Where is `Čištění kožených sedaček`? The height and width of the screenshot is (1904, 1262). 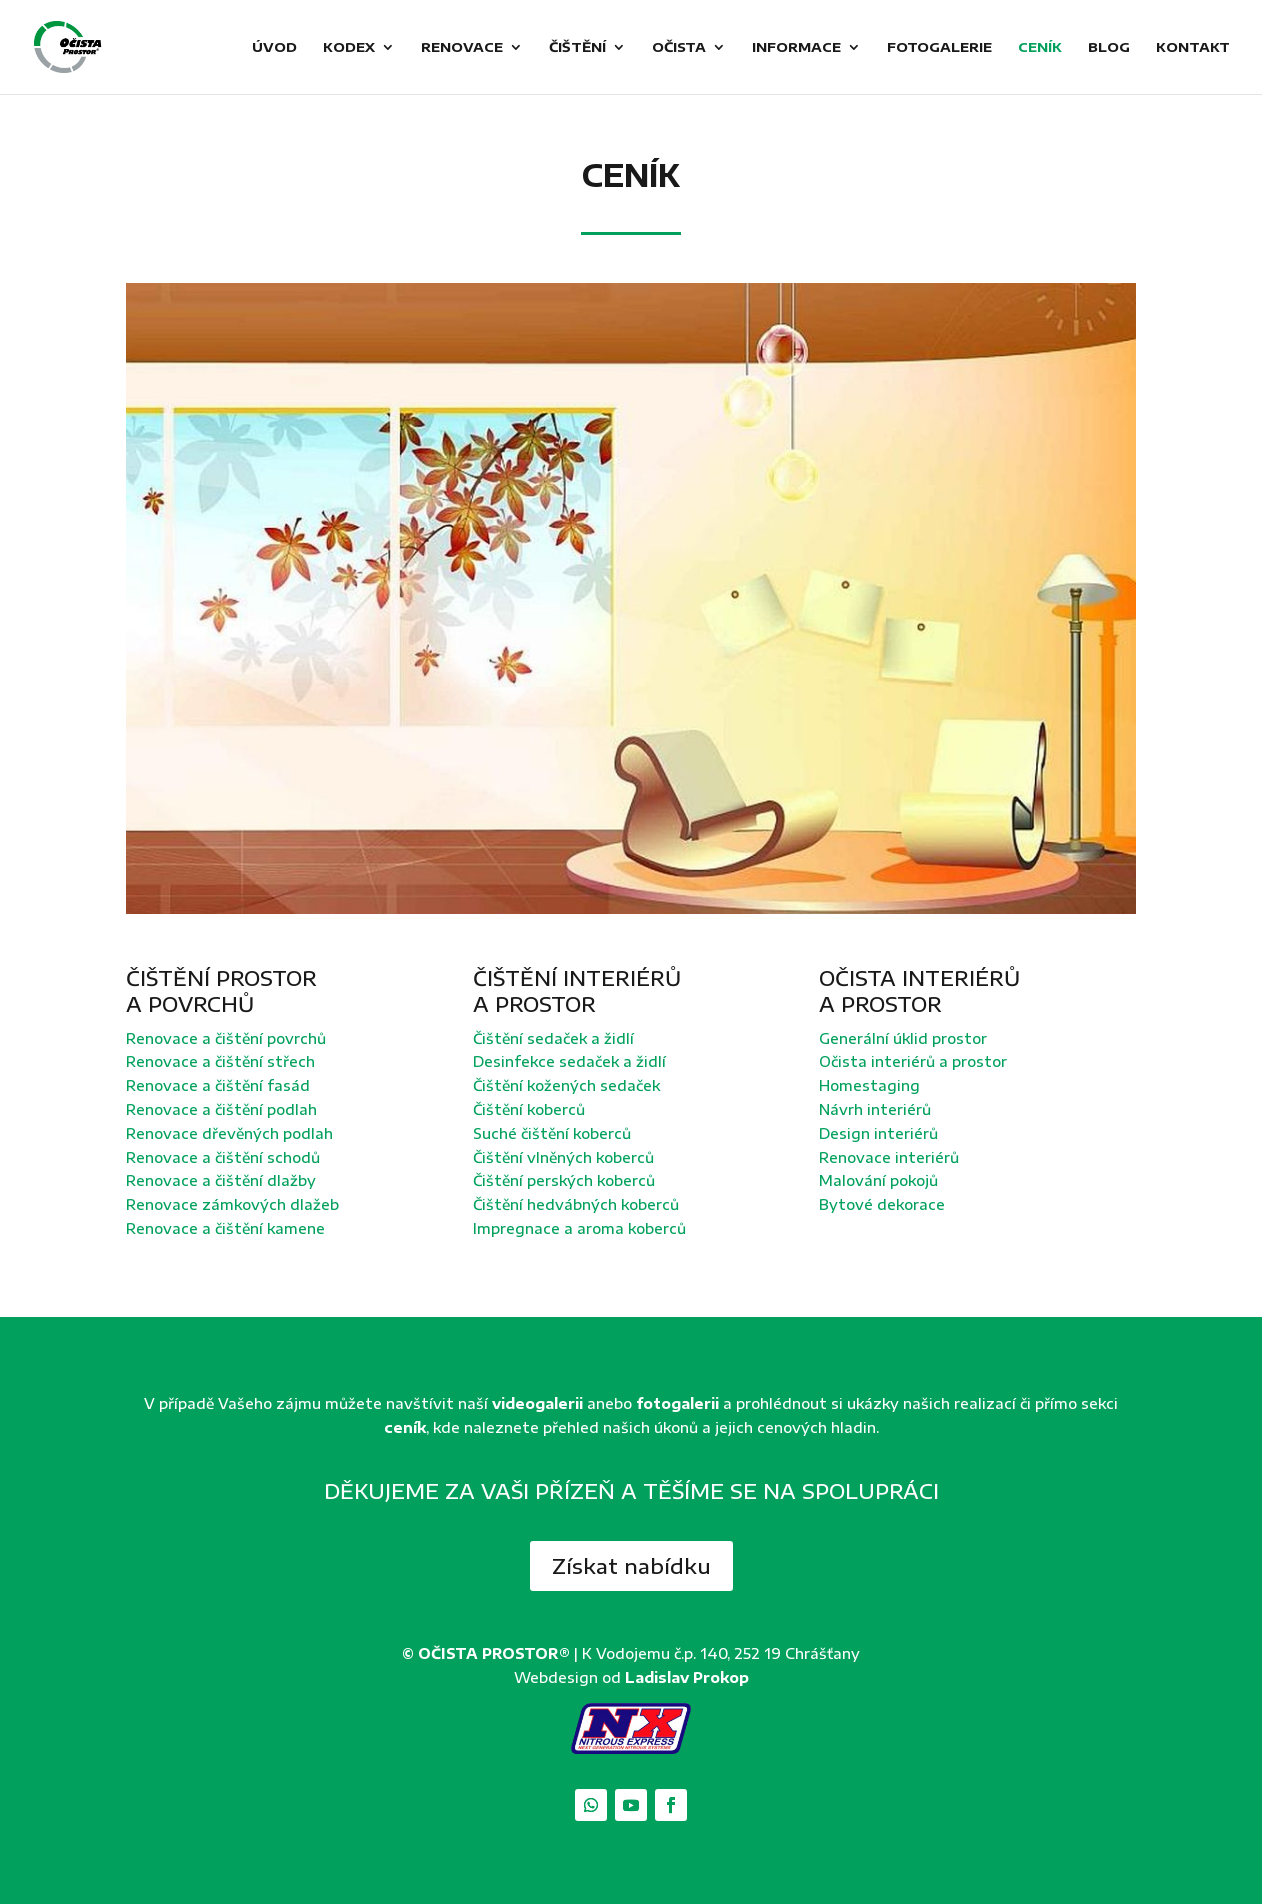
Čištění kožených sedaček is located at coordinates (566, 1085).